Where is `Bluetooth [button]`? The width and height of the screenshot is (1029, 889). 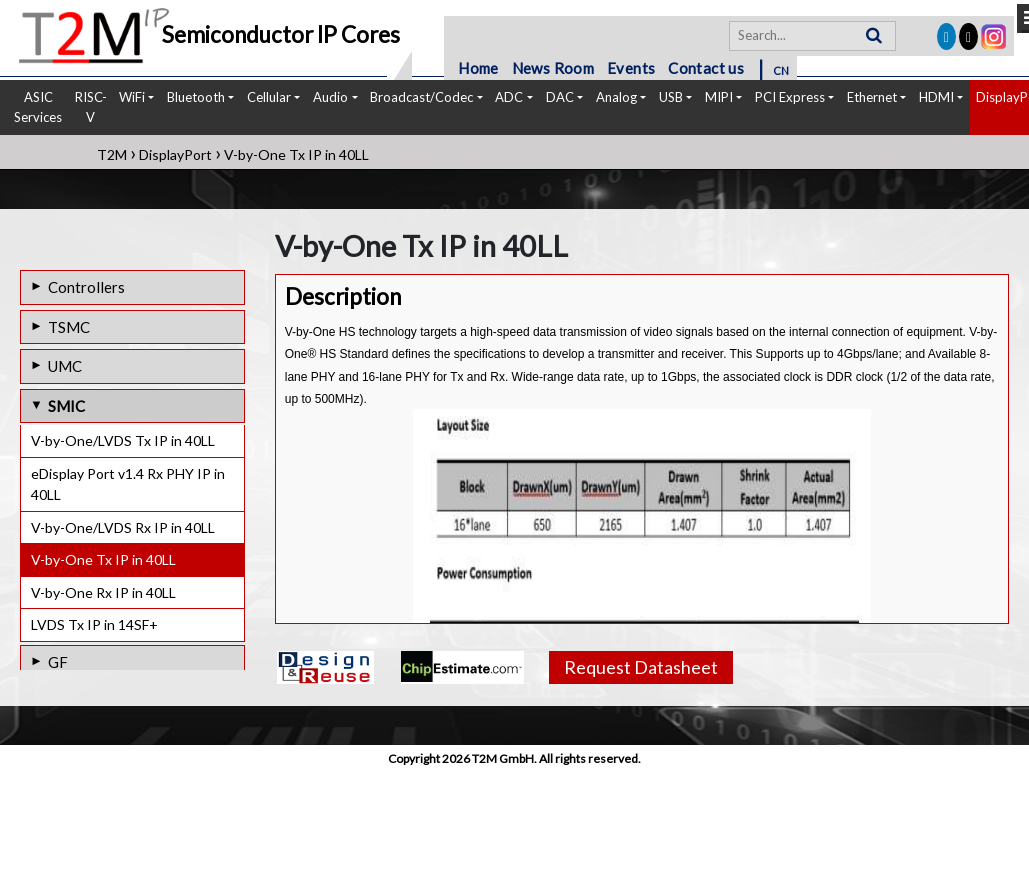
Bluetooth [button] is located at coordinates (196, 97).